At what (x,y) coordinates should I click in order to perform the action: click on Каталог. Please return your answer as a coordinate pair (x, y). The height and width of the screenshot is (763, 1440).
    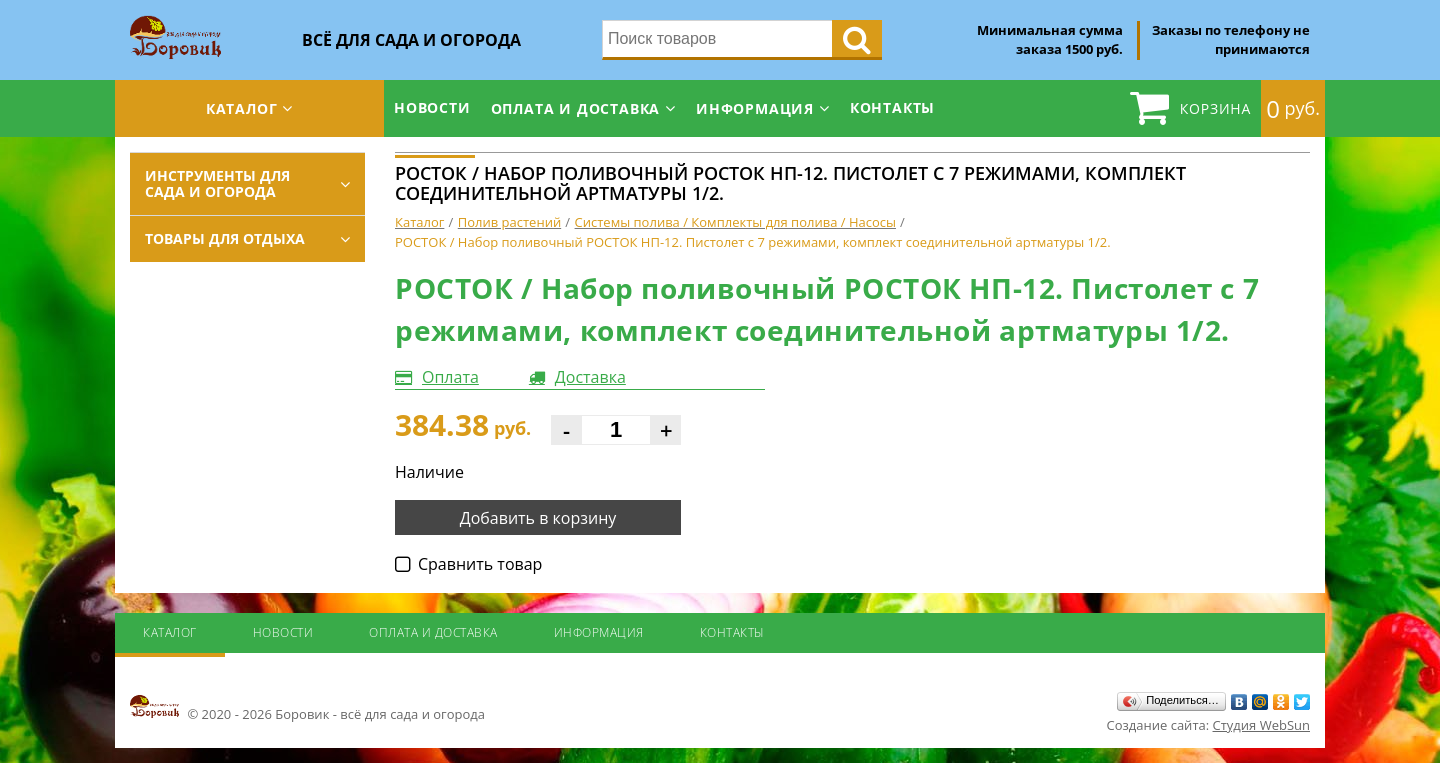
    Looking at the image, I should click on (242, 108).